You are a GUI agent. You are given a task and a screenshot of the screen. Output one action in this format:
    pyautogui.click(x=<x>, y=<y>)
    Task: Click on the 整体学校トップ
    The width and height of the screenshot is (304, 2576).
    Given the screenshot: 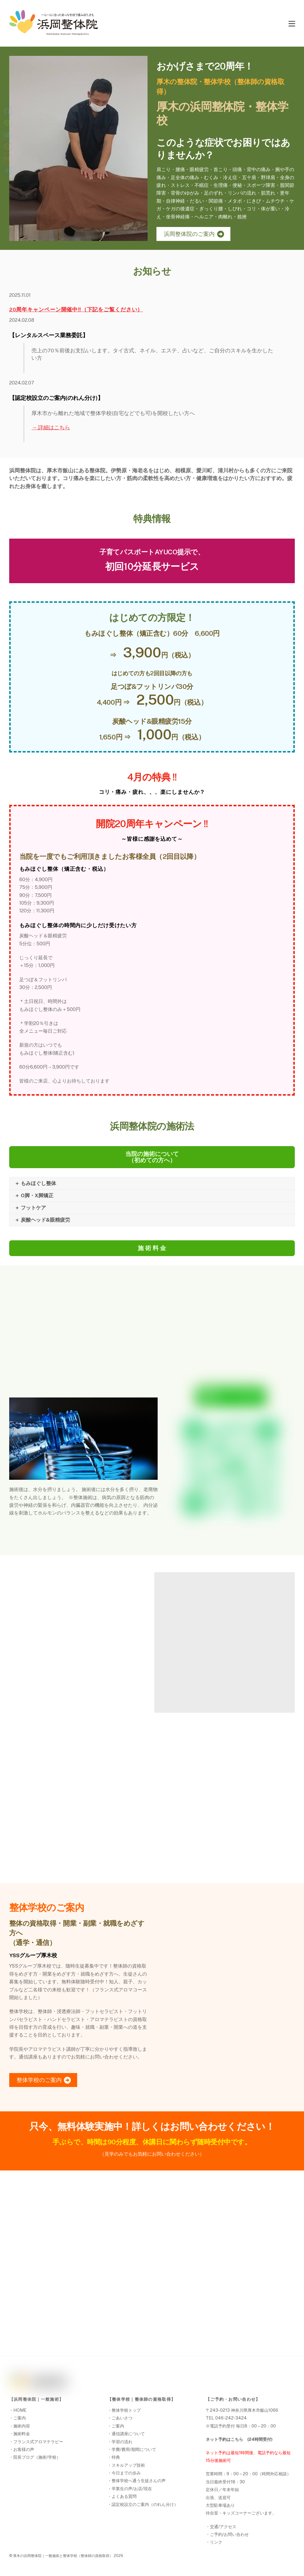 What is the action you would take?
    pyautogui.click(x=126, y=2410)
    